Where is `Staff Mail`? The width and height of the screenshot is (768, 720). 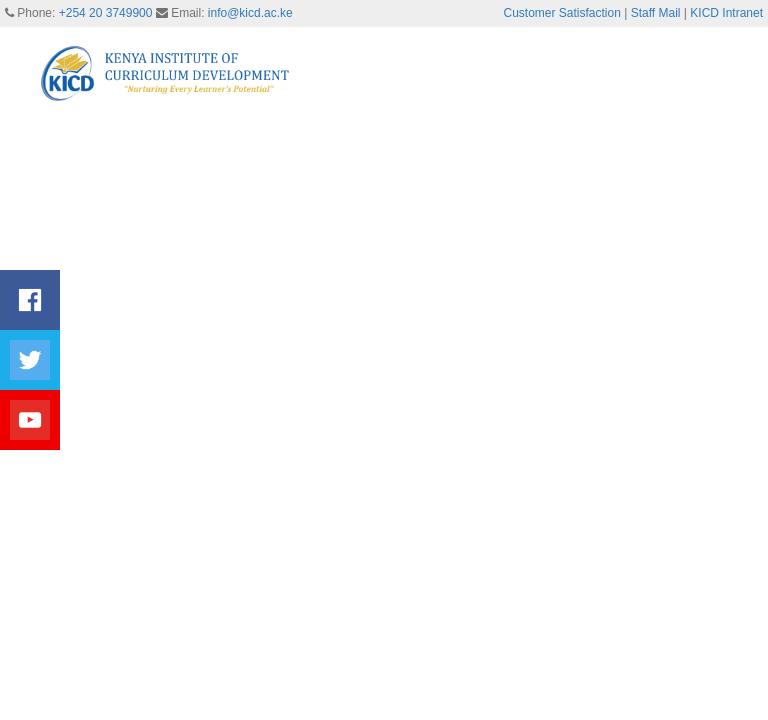 Staff Mail is located at coordinates (656, 13).